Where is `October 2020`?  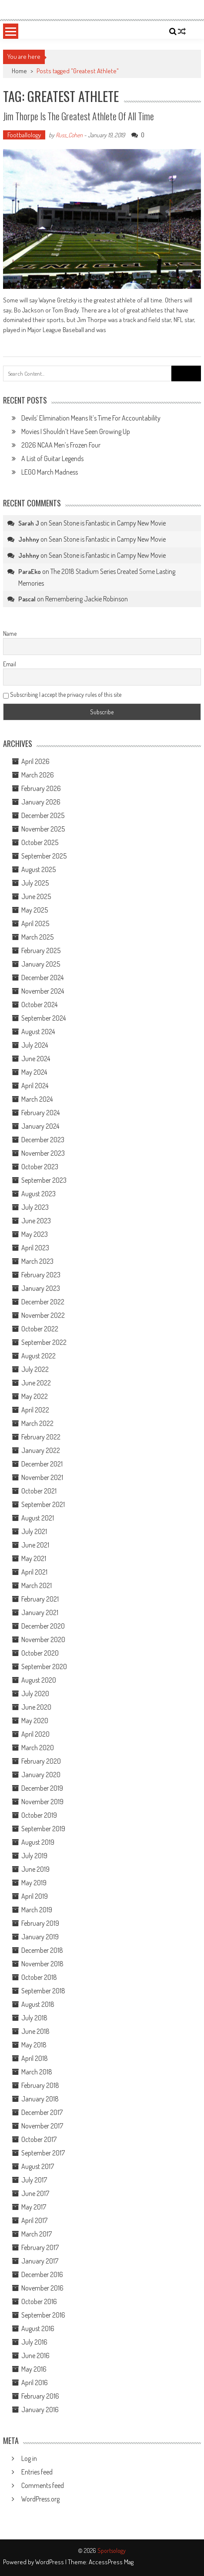 October 2020 is located at coordinates (40, 1653).